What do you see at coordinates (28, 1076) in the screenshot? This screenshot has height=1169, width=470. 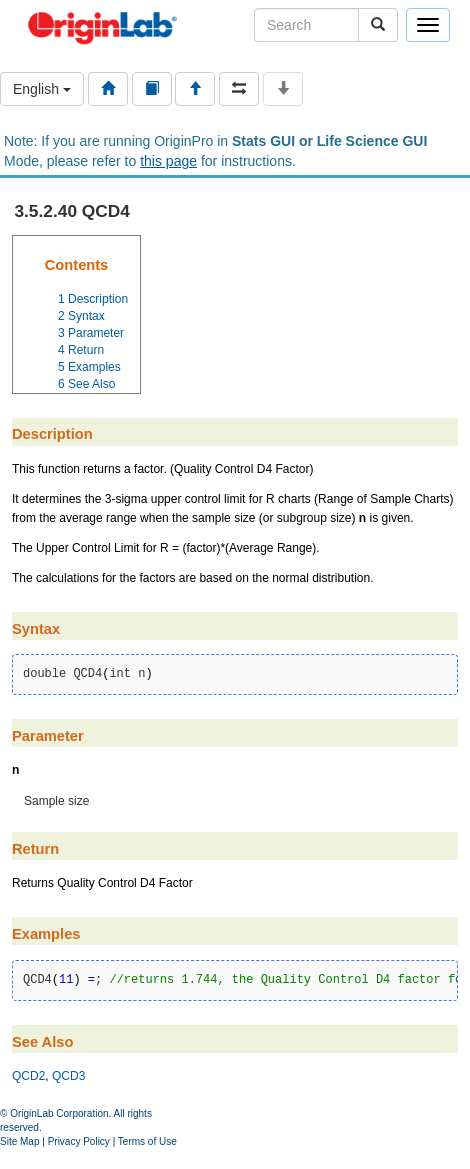 I see `QCD2` at bounding box center [28, 1076].